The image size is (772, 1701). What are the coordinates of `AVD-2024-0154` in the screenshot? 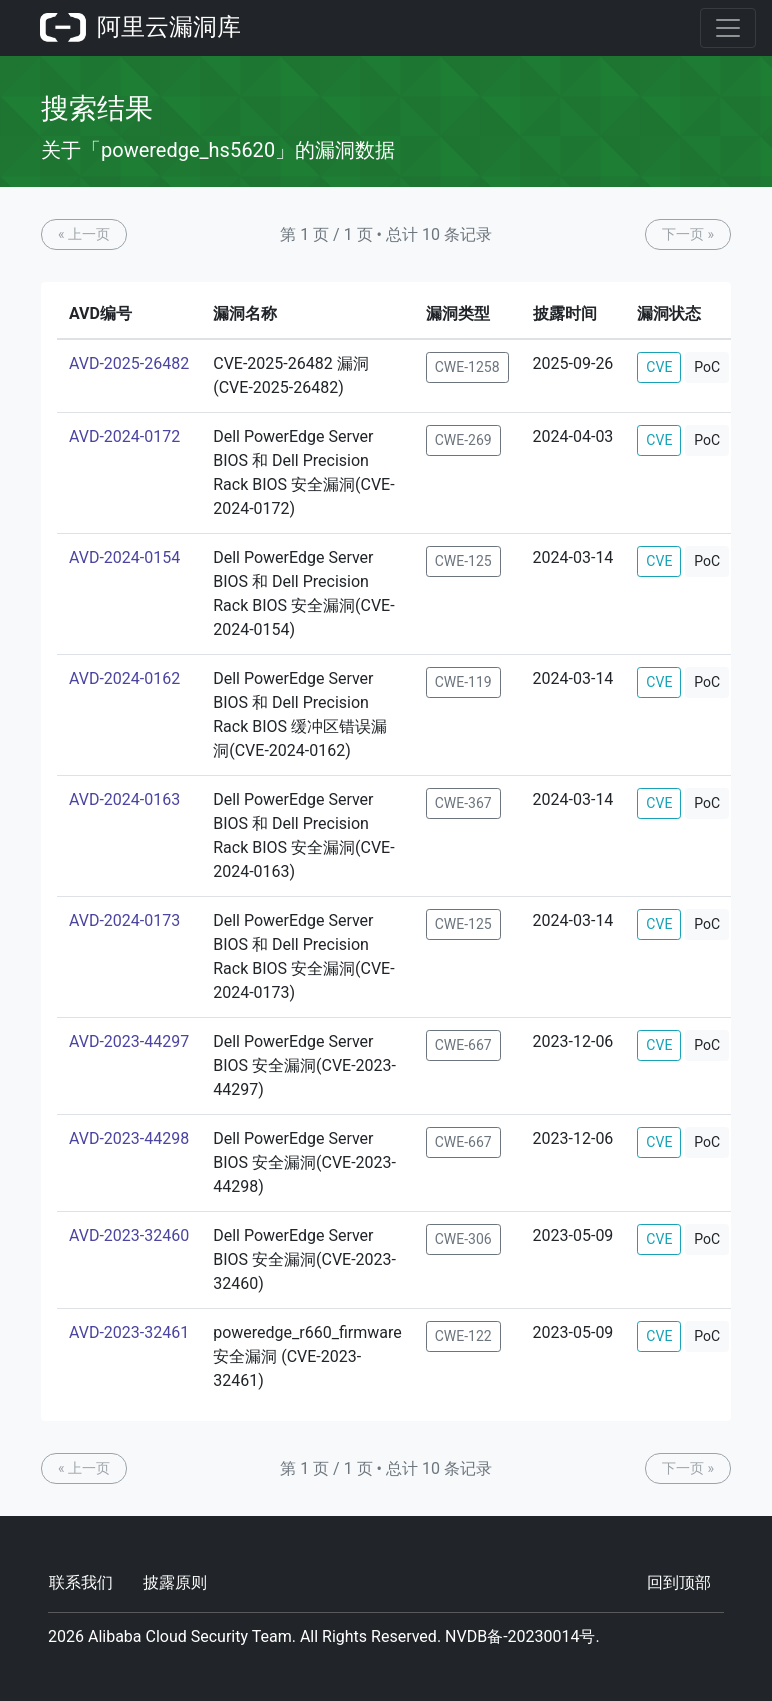 It's located at (124, 557).